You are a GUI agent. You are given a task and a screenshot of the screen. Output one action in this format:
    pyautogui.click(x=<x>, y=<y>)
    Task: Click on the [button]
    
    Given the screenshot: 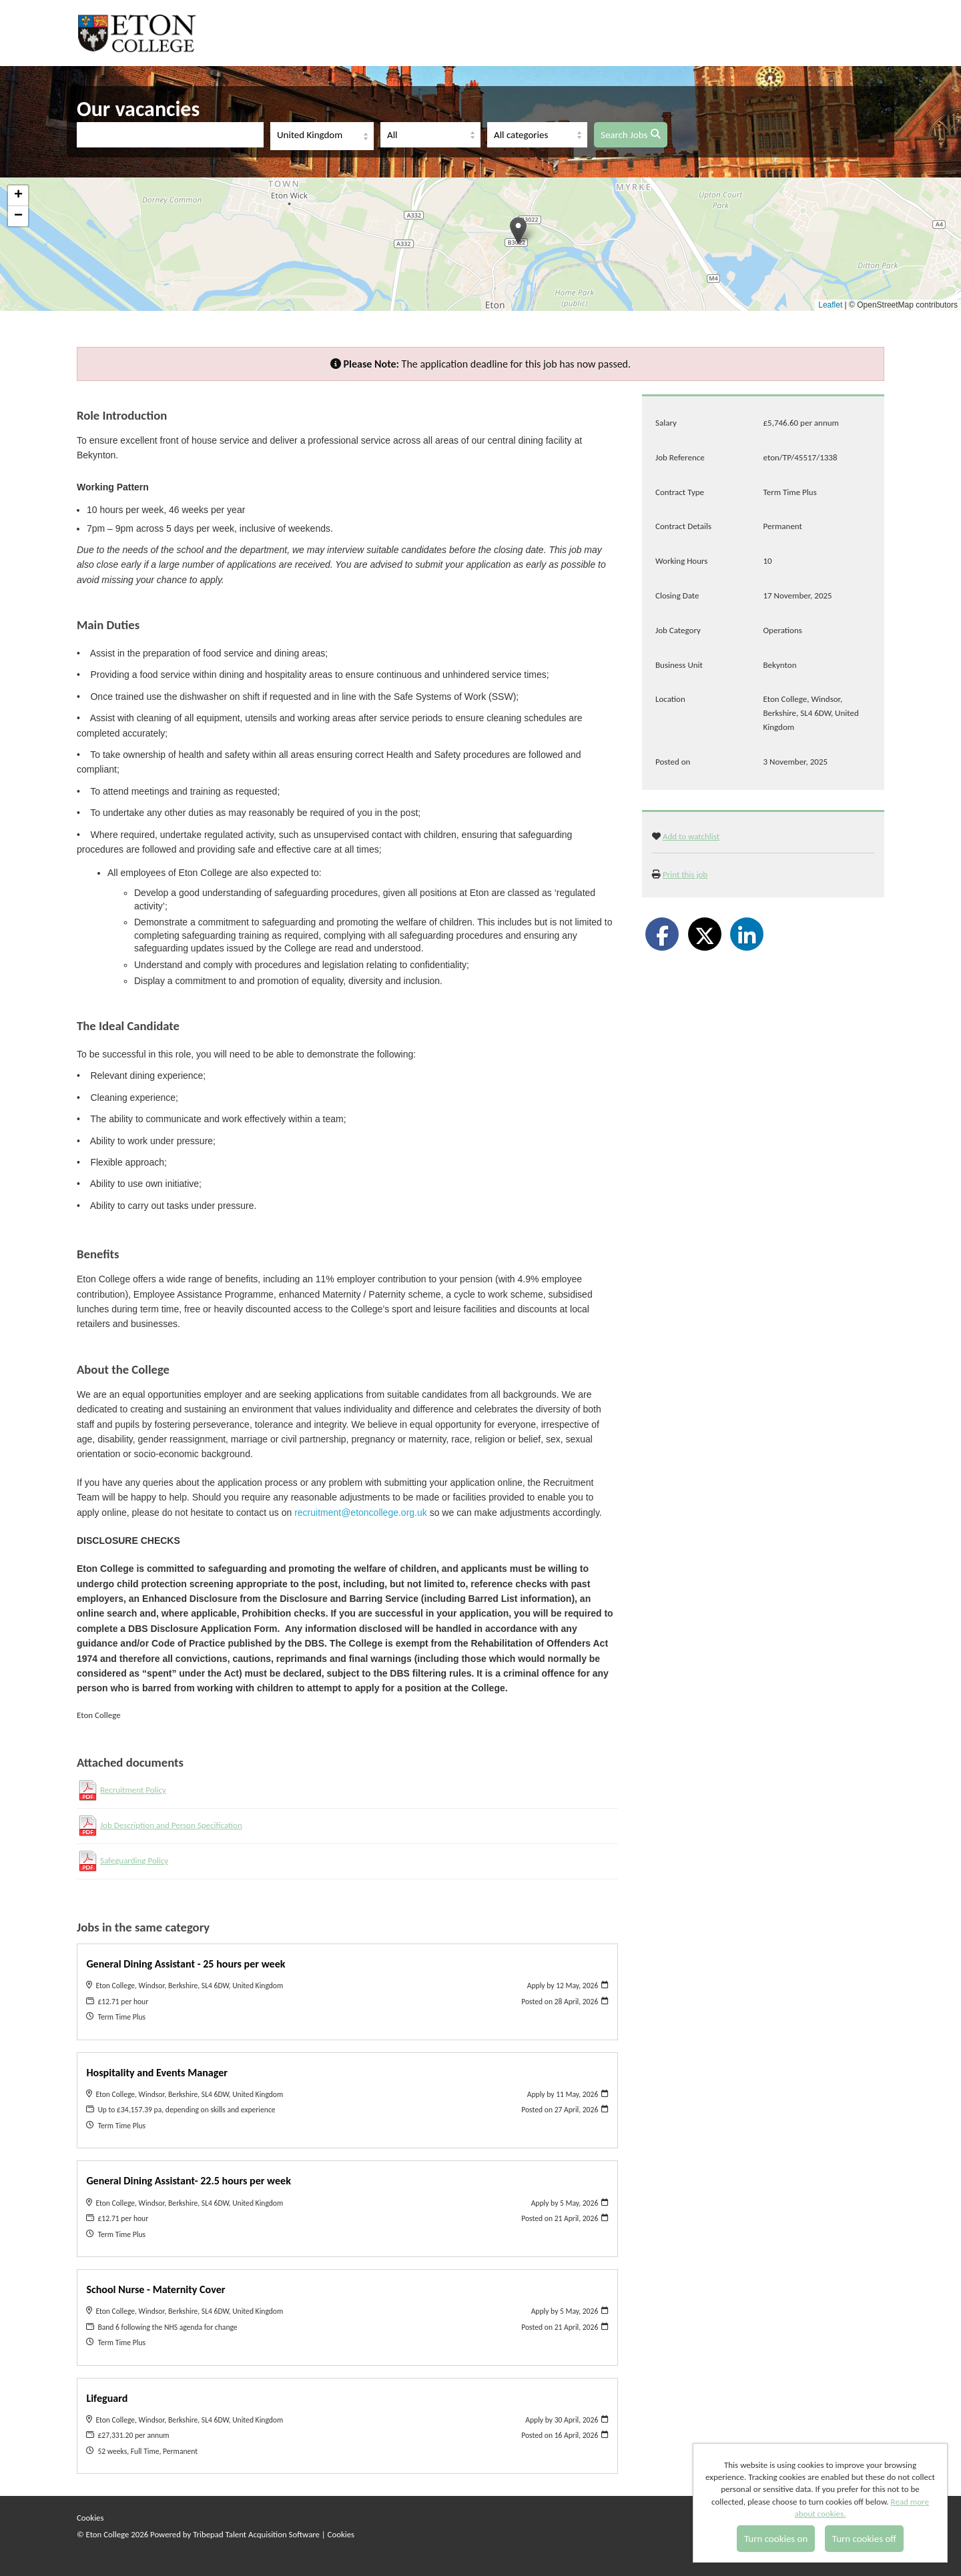 What is the action you would take?
    pyautogui.click(x=518, y=230)
    